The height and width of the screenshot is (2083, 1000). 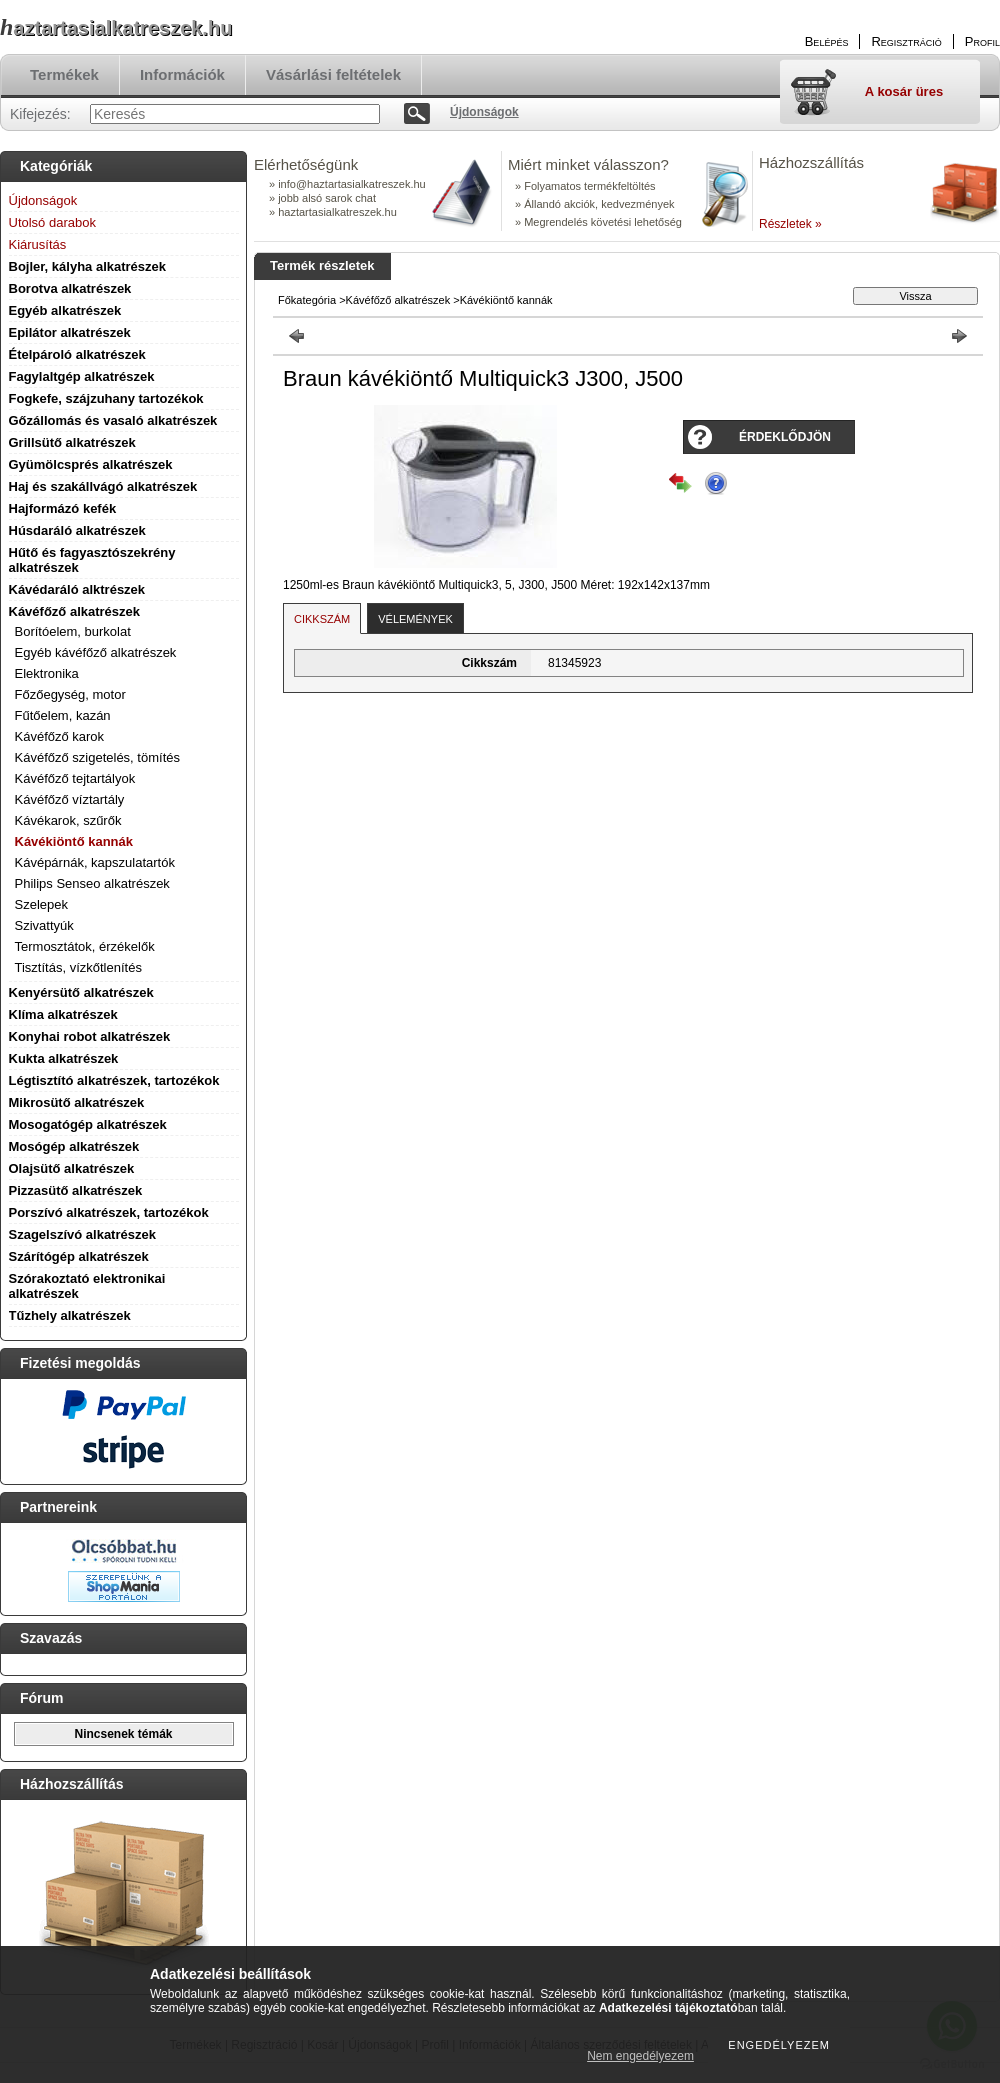 What do you see at coordinates (307, 300) in the screenshot?
I see `Főkategória` at bounding box center [307, 300].